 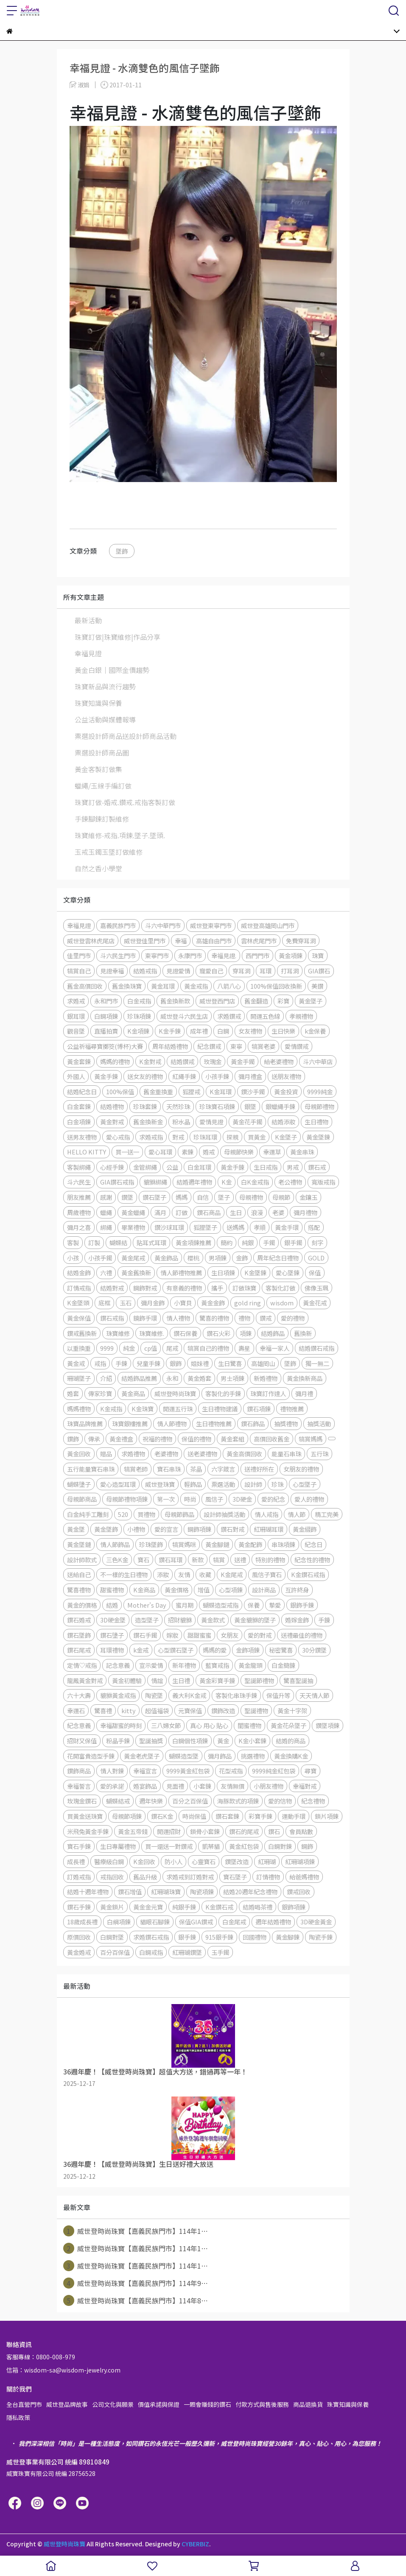 What do you see at coordinates (79, 1378) in the screenshot?
I see `珊瑚墜子` at bounding box center [79, 1378].